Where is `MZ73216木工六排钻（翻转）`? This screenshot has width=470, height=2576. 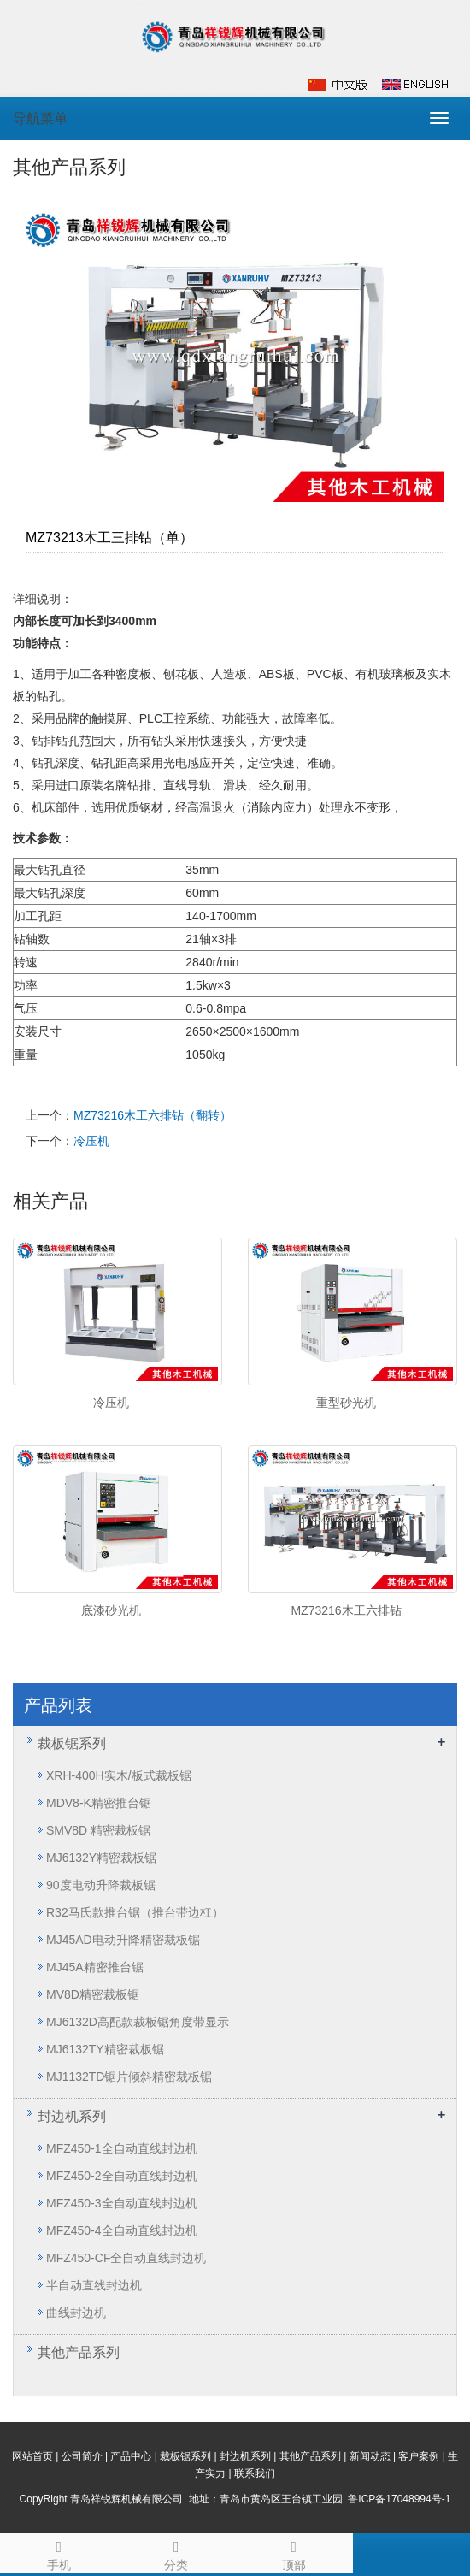
MZ73216木工六排钻（翻转） is located at coordinates (152, 1115).